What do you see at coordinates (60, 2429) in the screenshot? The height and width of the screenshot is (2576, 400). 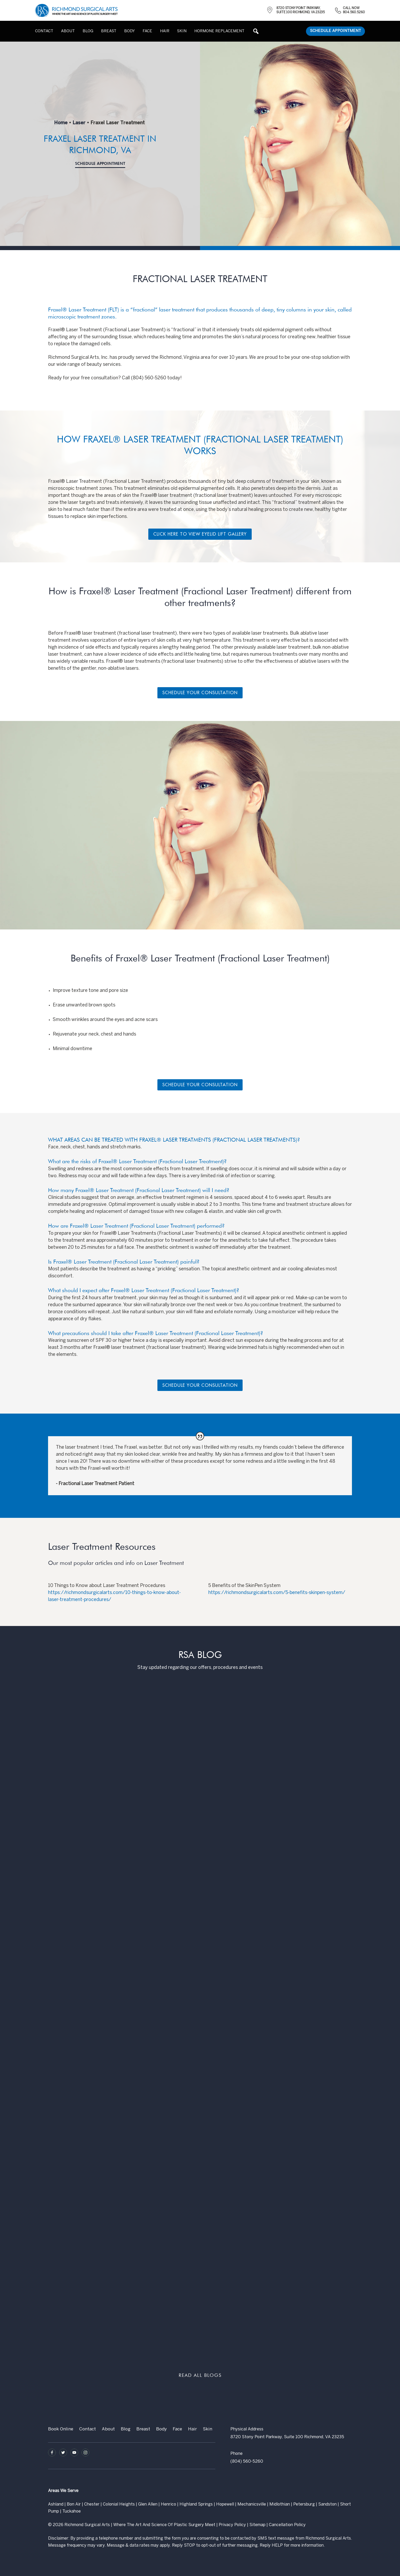 I see `Book Online` at bounding box center [60, 2429].